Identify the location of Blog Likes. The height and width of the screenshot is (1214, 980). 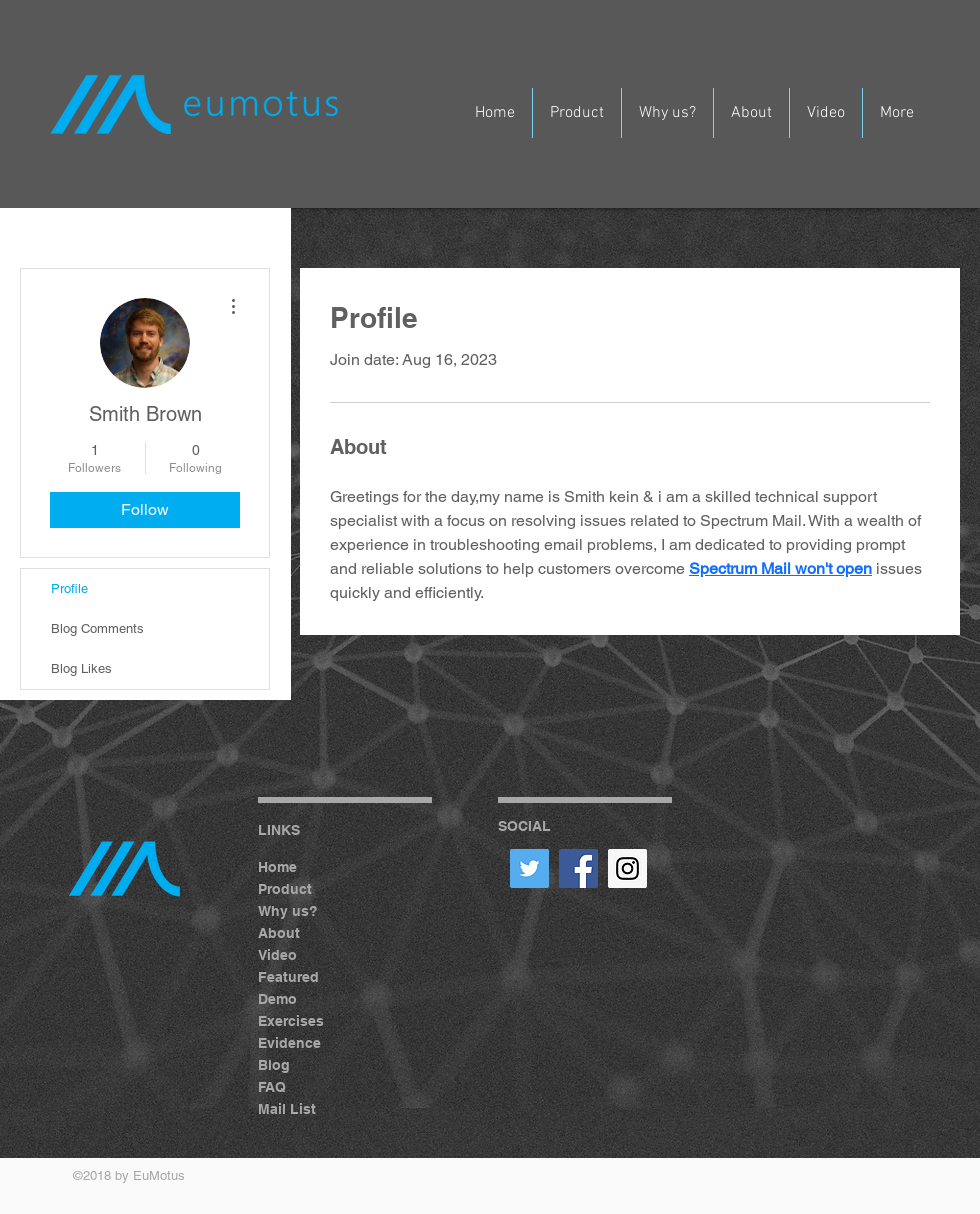
(81, 668).